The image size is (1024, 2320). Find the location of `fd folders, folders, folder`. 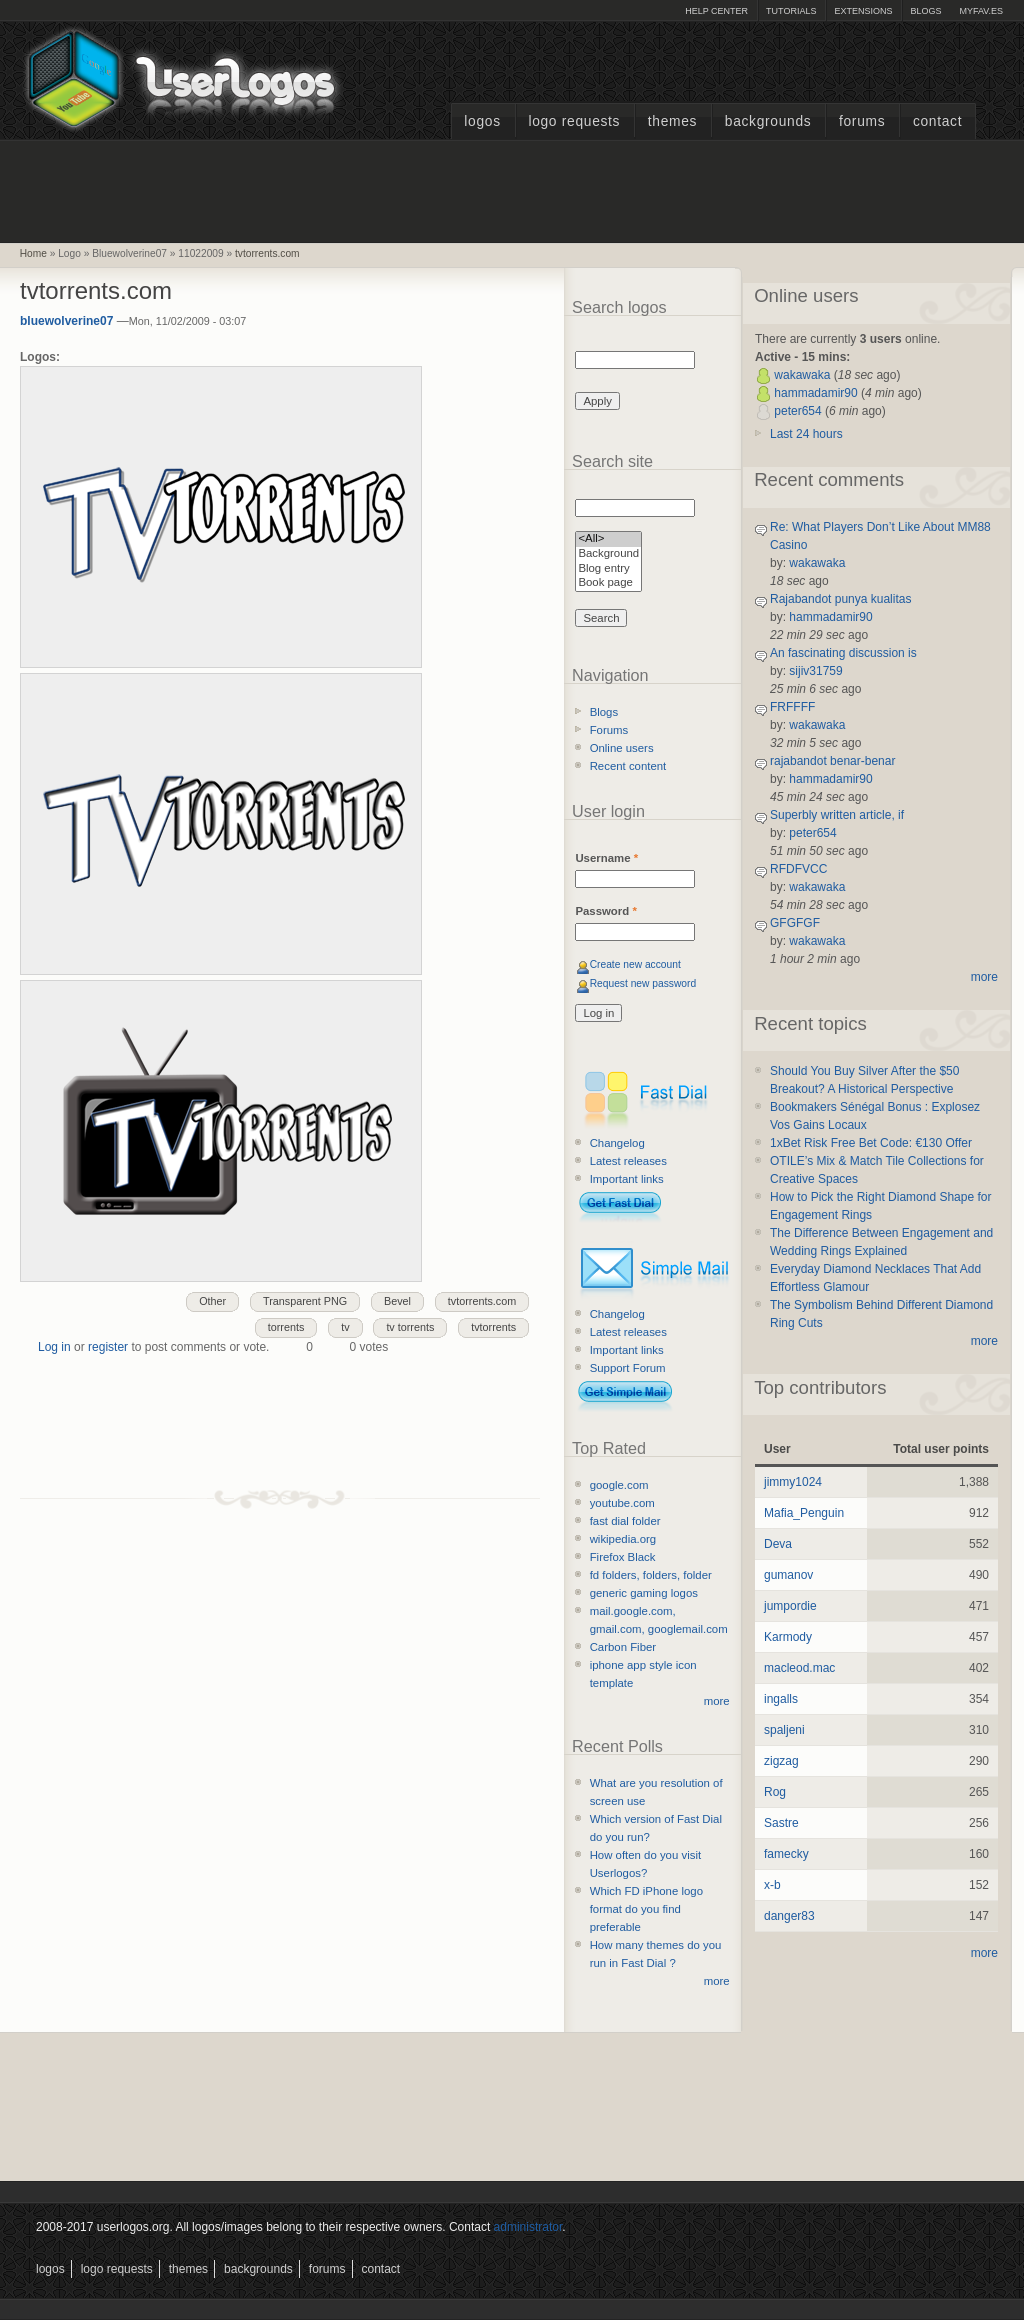

fd folders, folders, folder is located at coordinates (651, 1575).